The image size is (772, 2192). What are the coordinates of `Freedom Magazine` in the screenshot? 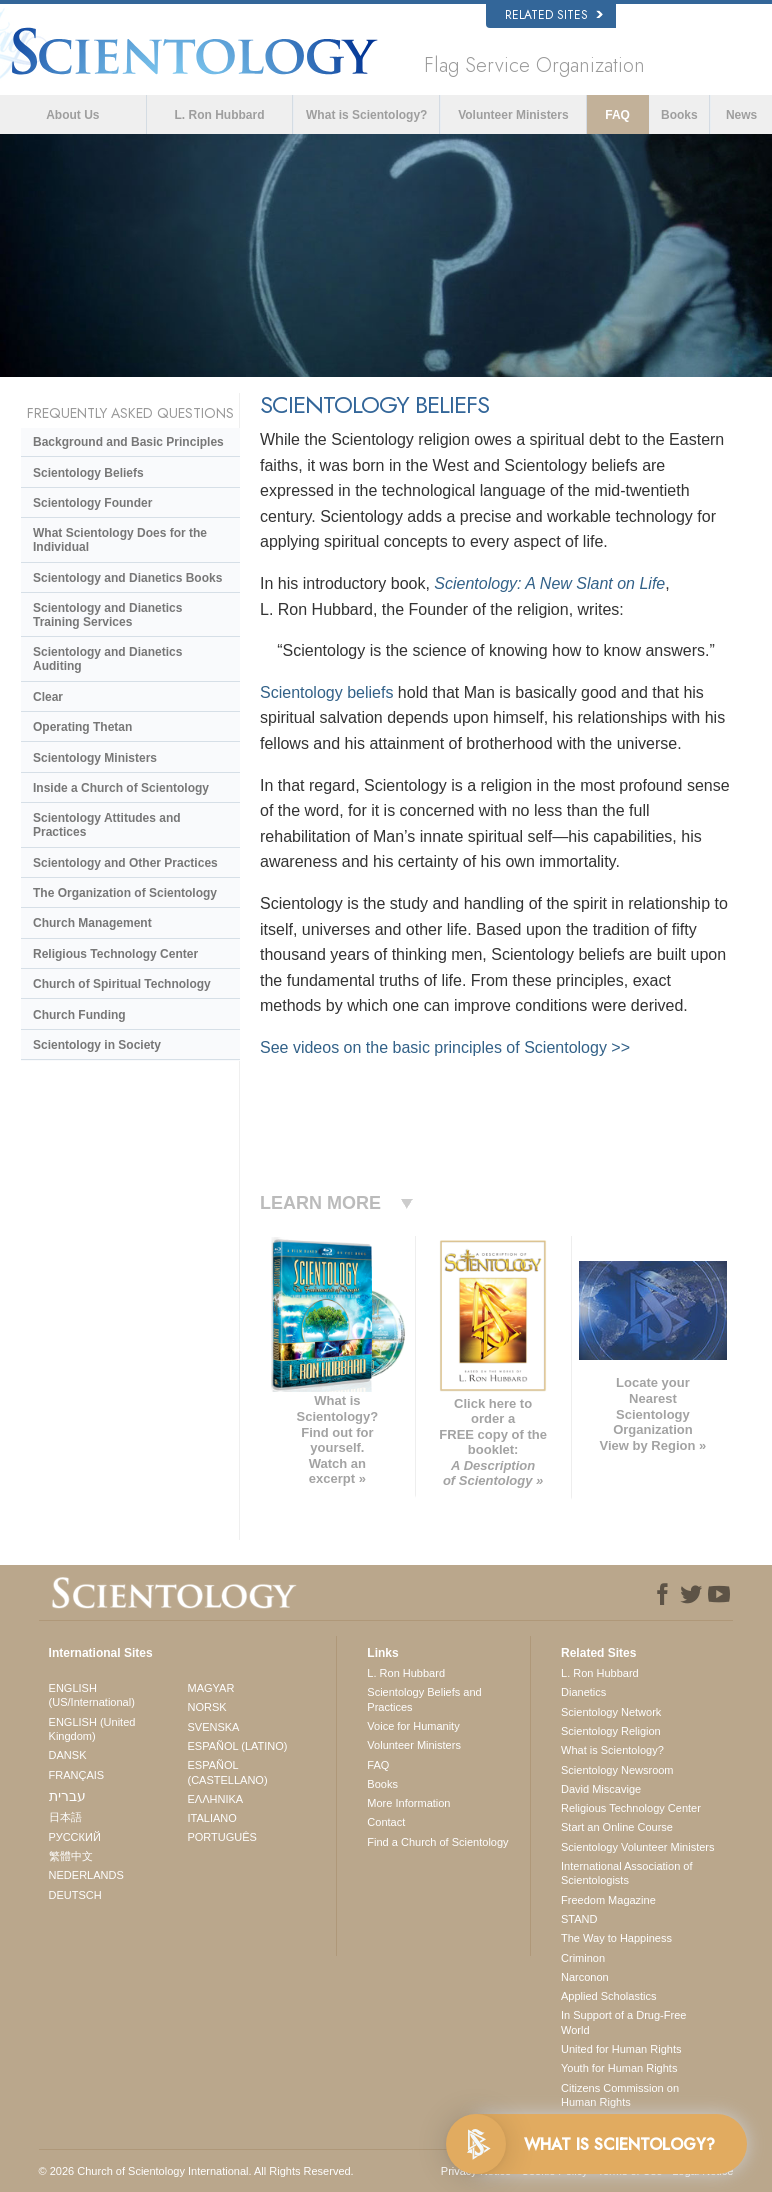 It's located at (608, 1900).